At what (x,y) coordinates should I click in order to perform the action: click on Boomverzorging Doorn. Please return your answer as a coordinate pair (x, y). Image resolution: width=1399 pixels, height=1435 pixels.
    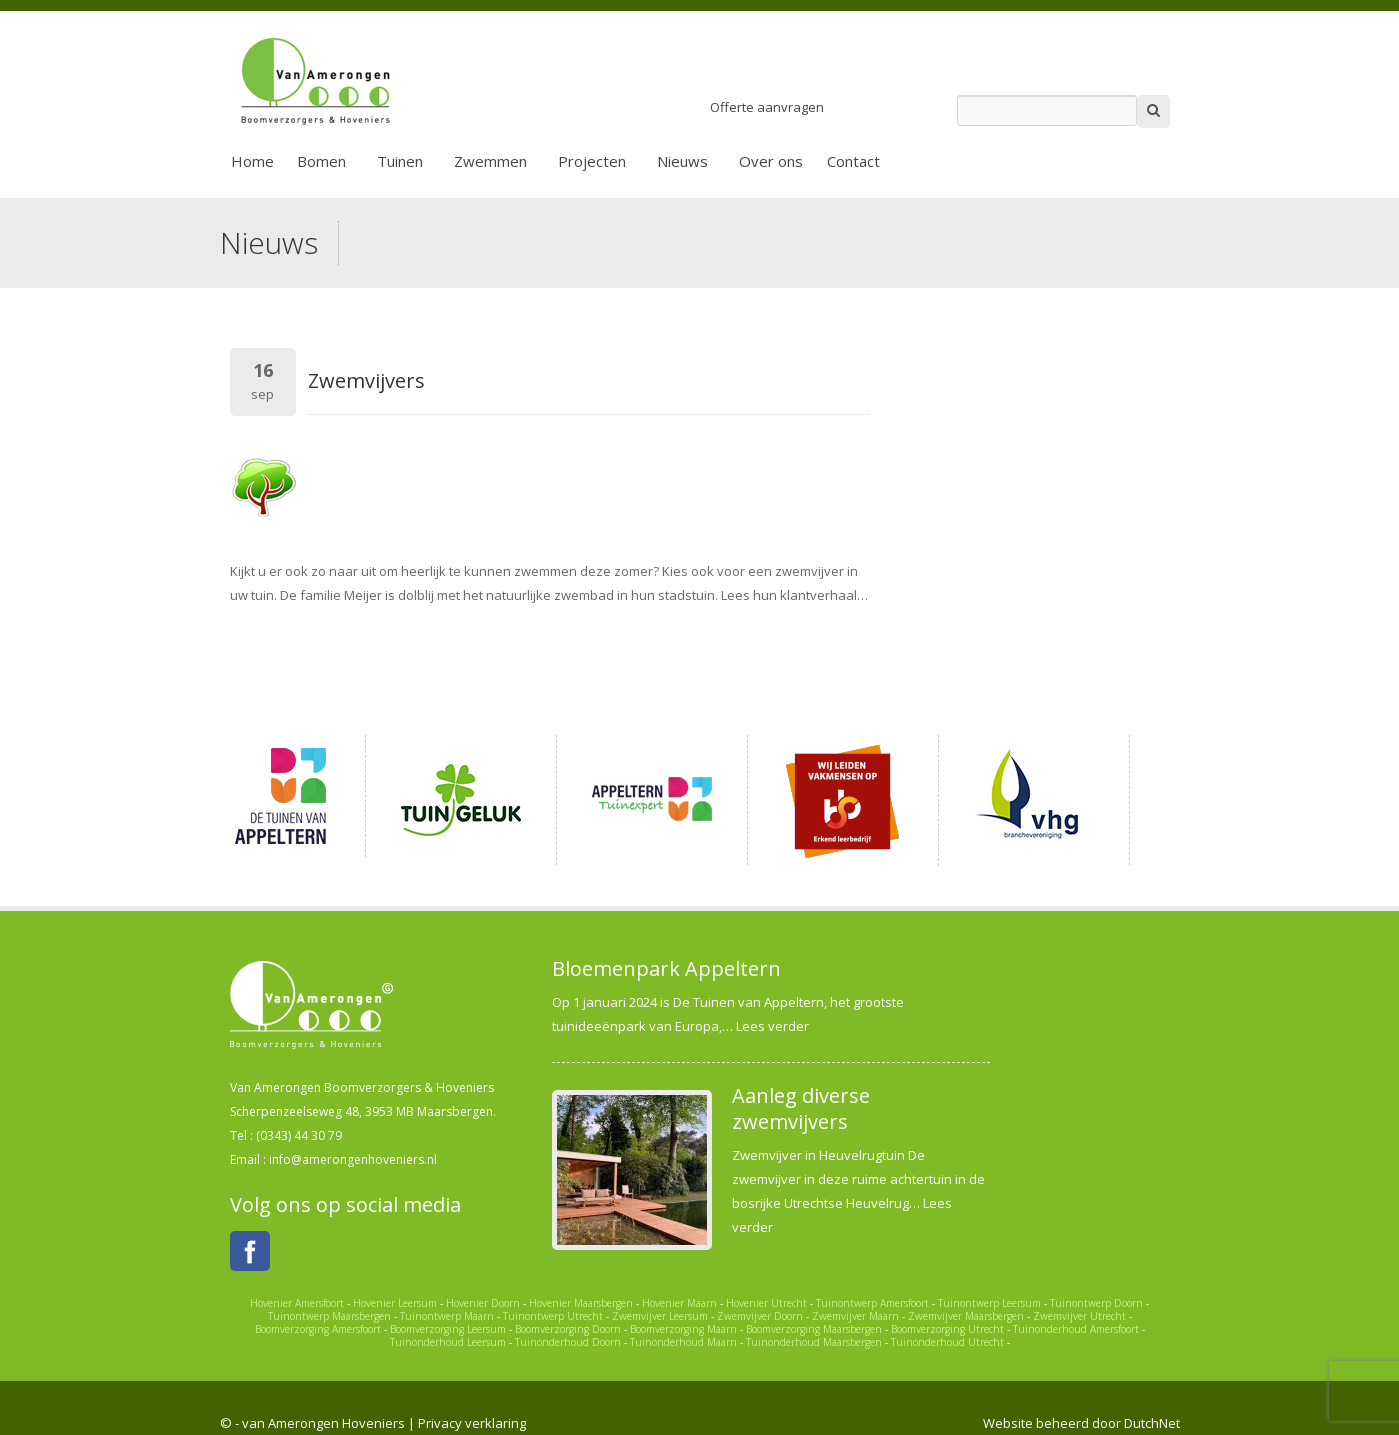
    Looking at the image, I should click on (568, 1329).